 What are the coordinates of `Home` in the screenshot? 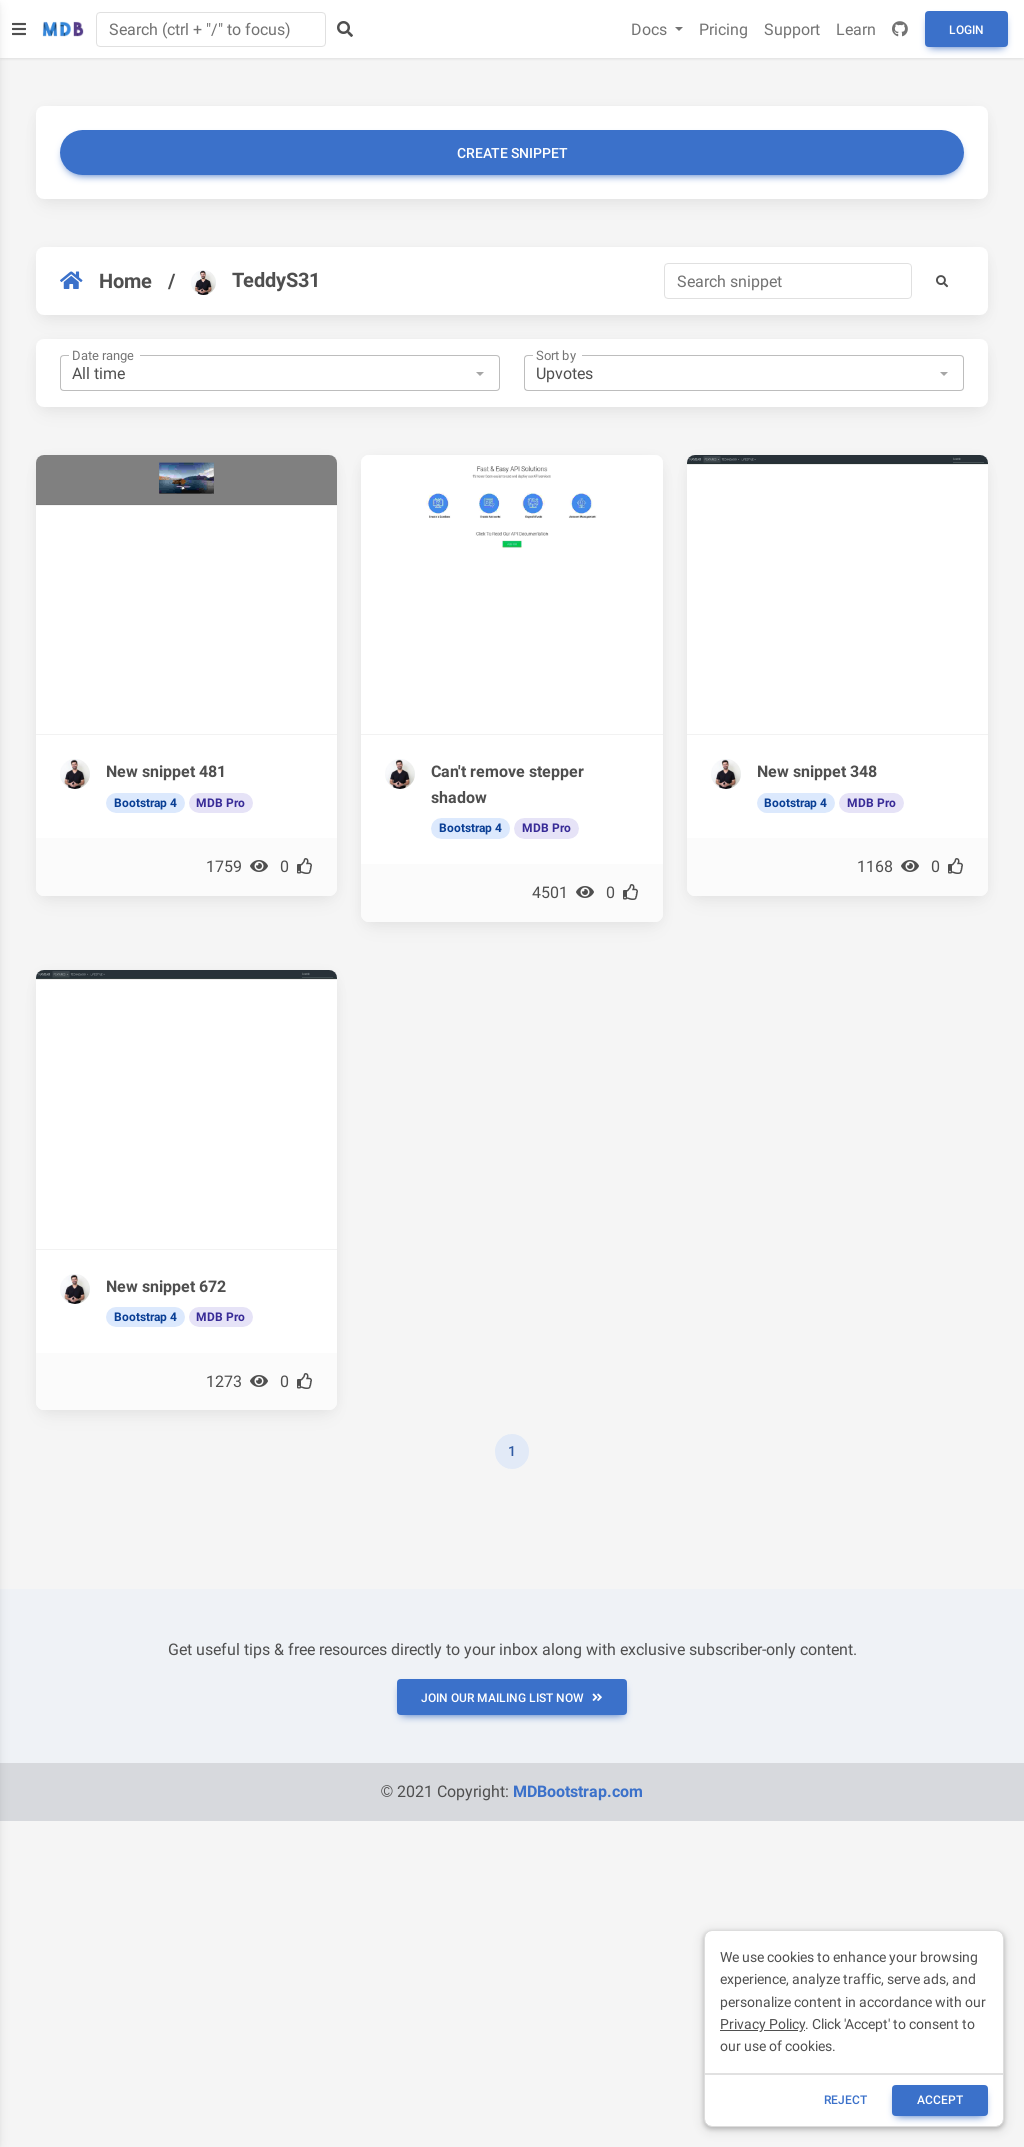 It's located at (106, 281).